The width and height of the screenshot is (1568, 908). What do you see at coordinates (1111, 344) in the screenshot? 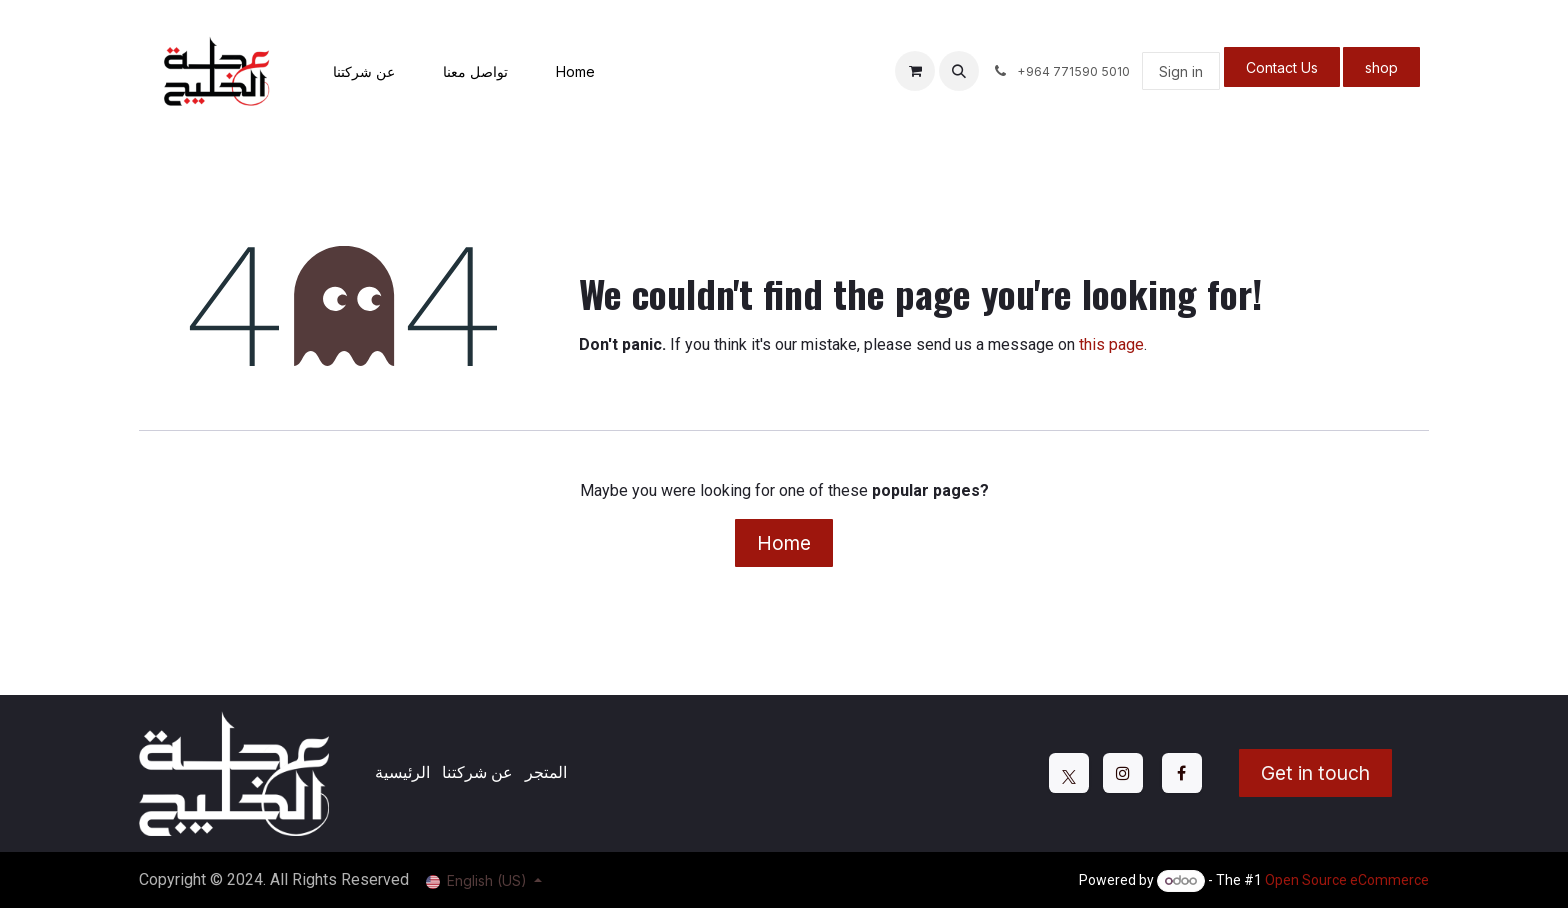
I see `this page` at bounding box center [1111, 344].